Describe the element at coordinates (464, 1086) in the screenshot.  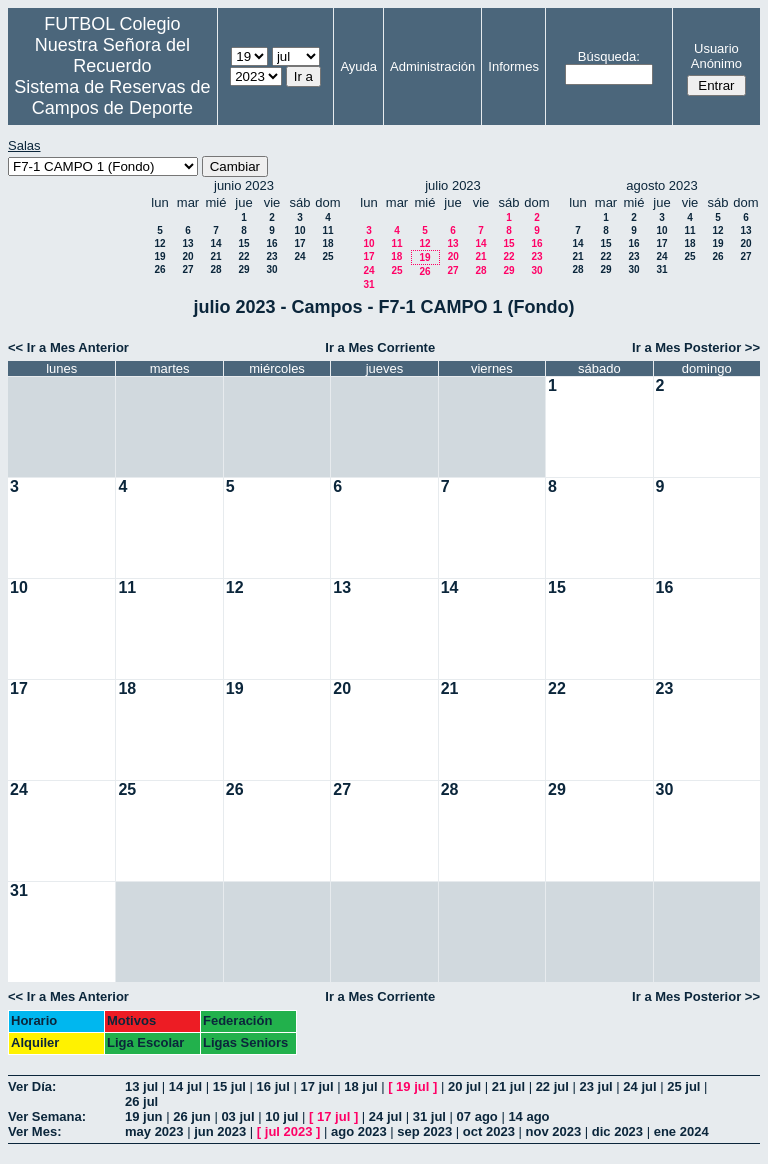
I see `20 jul` at that location.